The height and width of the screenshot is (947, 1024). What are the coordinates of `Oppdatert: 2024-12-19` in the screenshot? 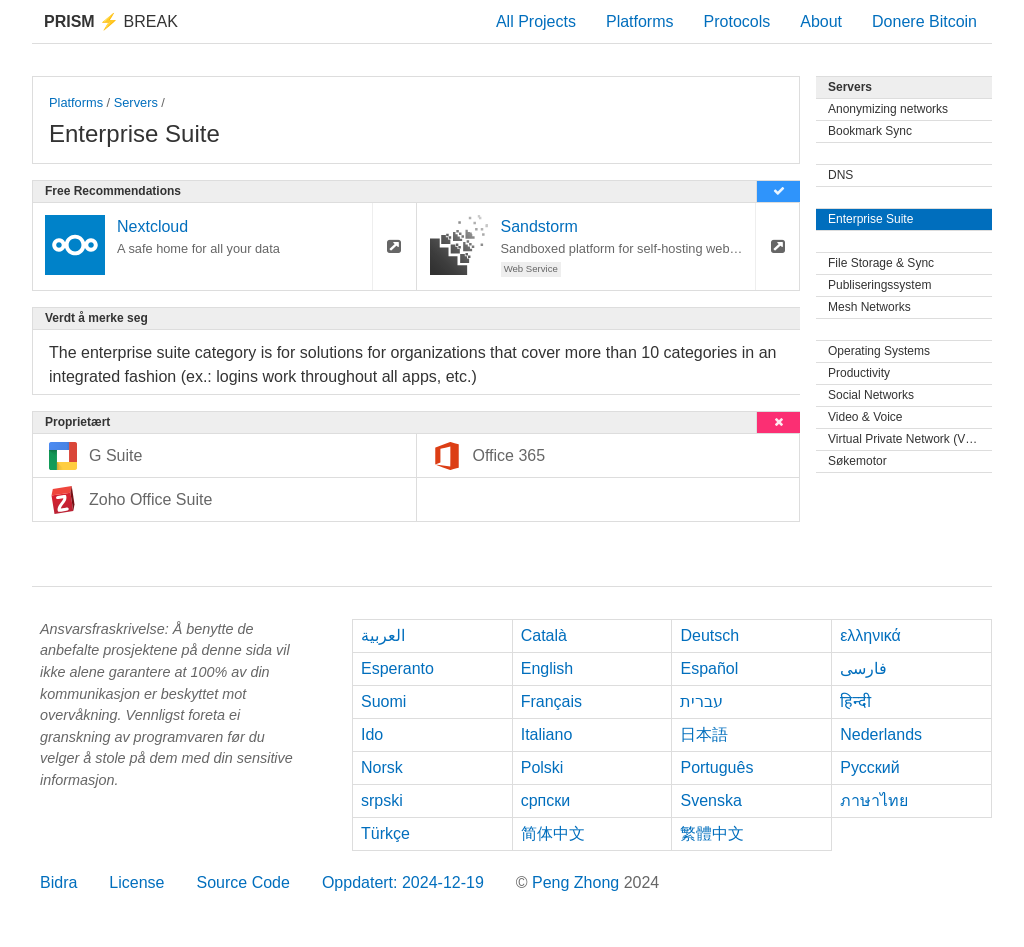 It's located at (403, 882).